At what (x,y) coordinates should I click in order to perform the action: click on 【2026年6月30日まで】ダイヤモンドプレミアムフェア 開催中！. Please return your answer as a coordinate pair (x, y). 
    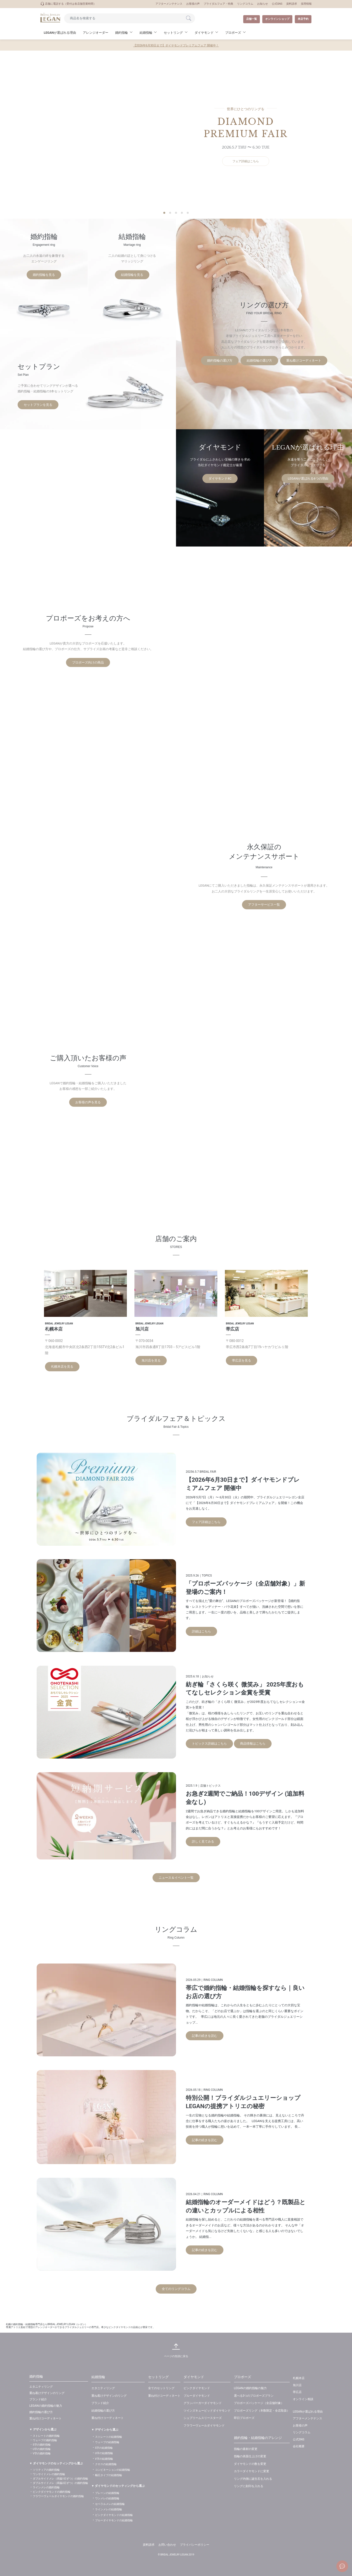
    Looking at the image, I should click on (176, 45).